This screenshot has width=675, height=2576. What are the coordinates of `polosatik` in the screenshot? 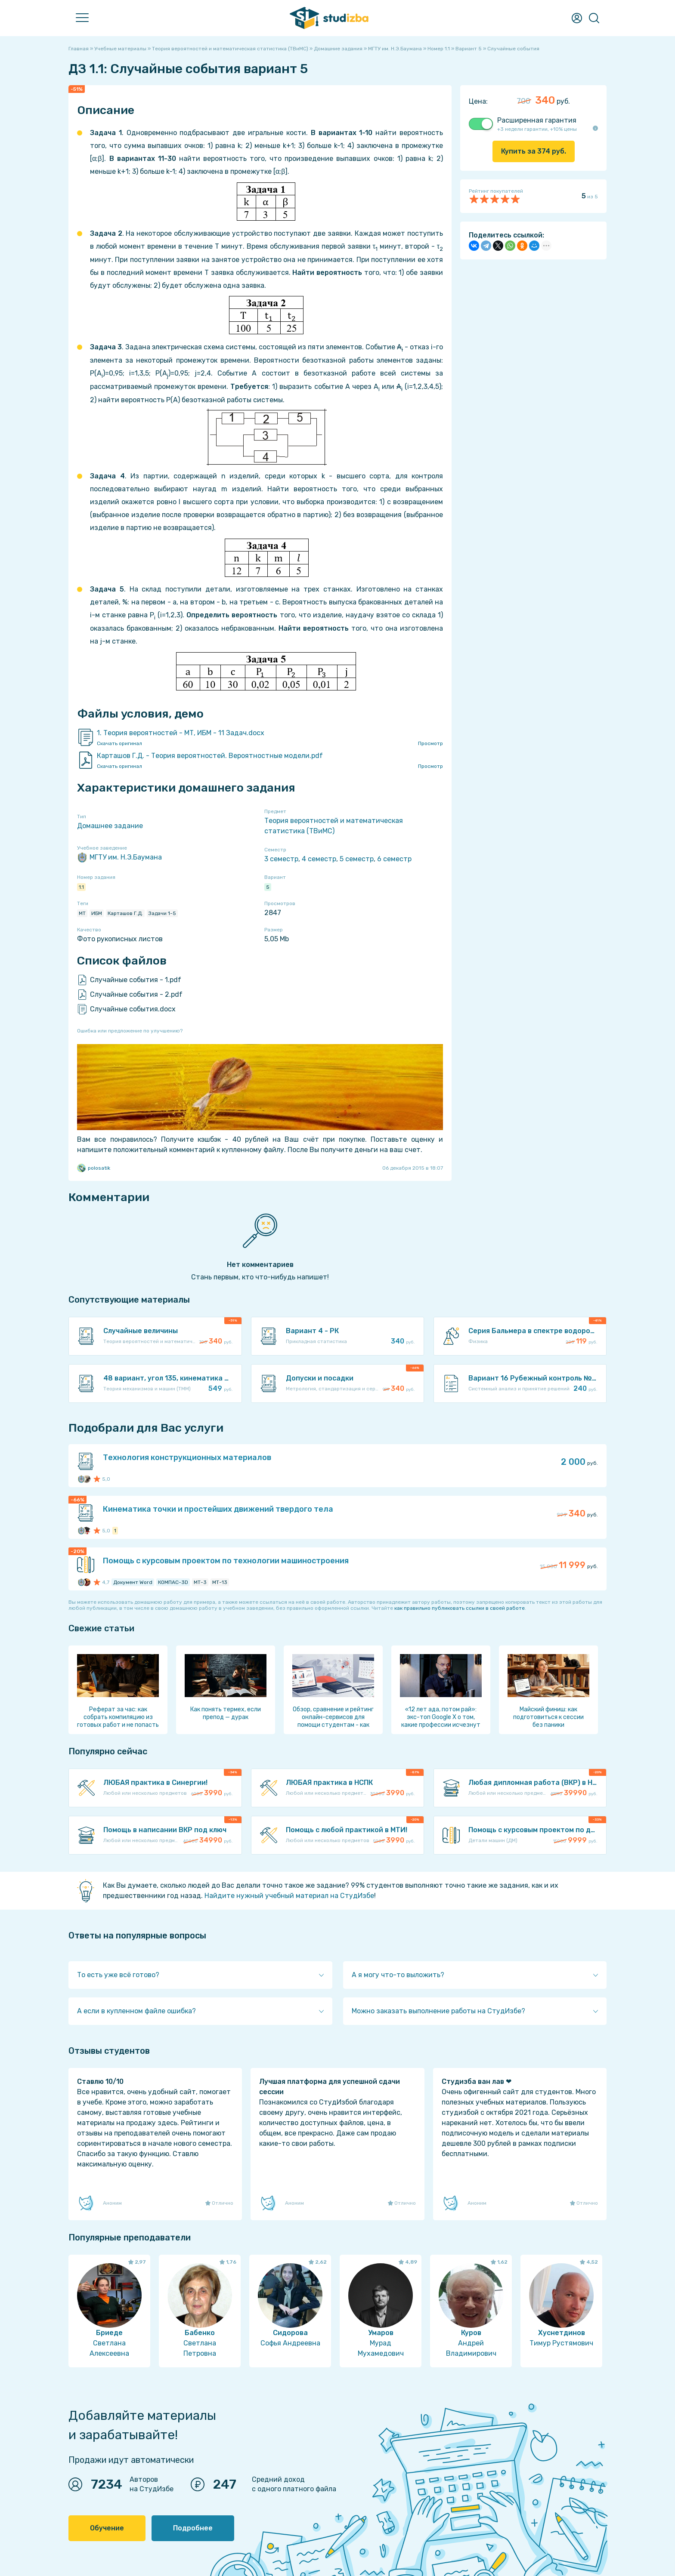 It's located at (93, 1168).